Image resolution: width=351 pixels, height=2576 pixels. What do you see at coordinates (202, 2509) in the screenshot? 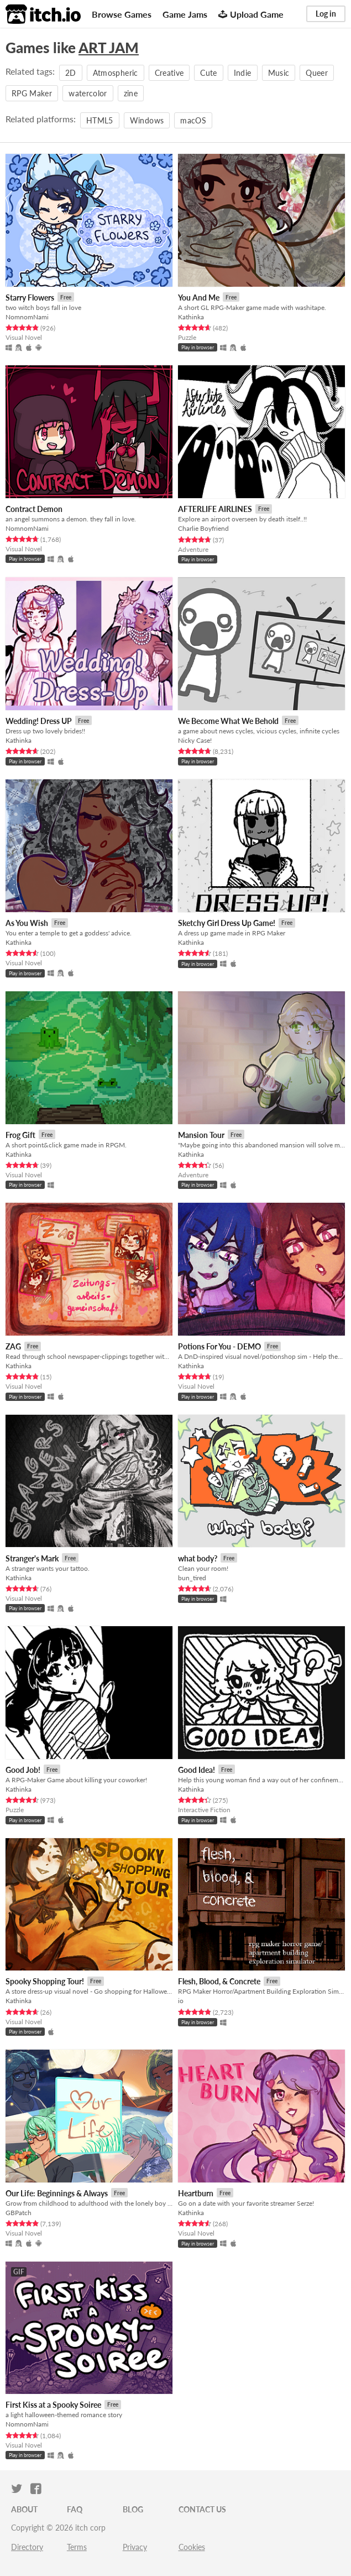
I see `Contact us` at bounding box center [202, 2509].